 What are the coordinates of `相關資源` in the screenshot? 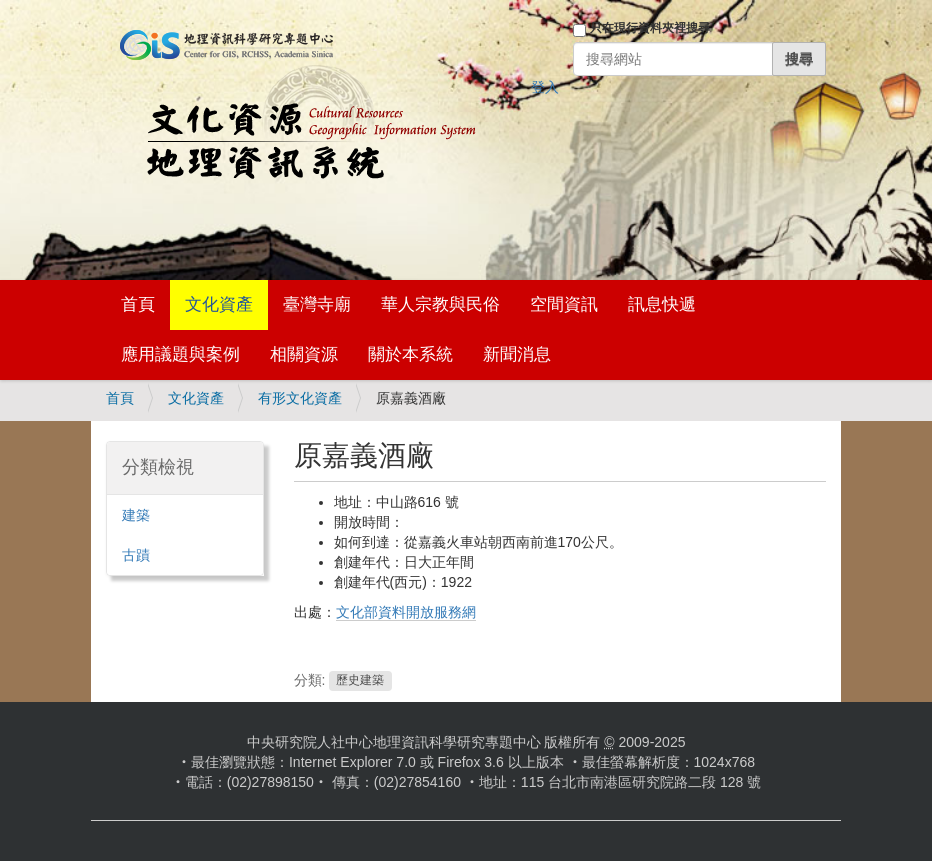 It's located at (304, 354).